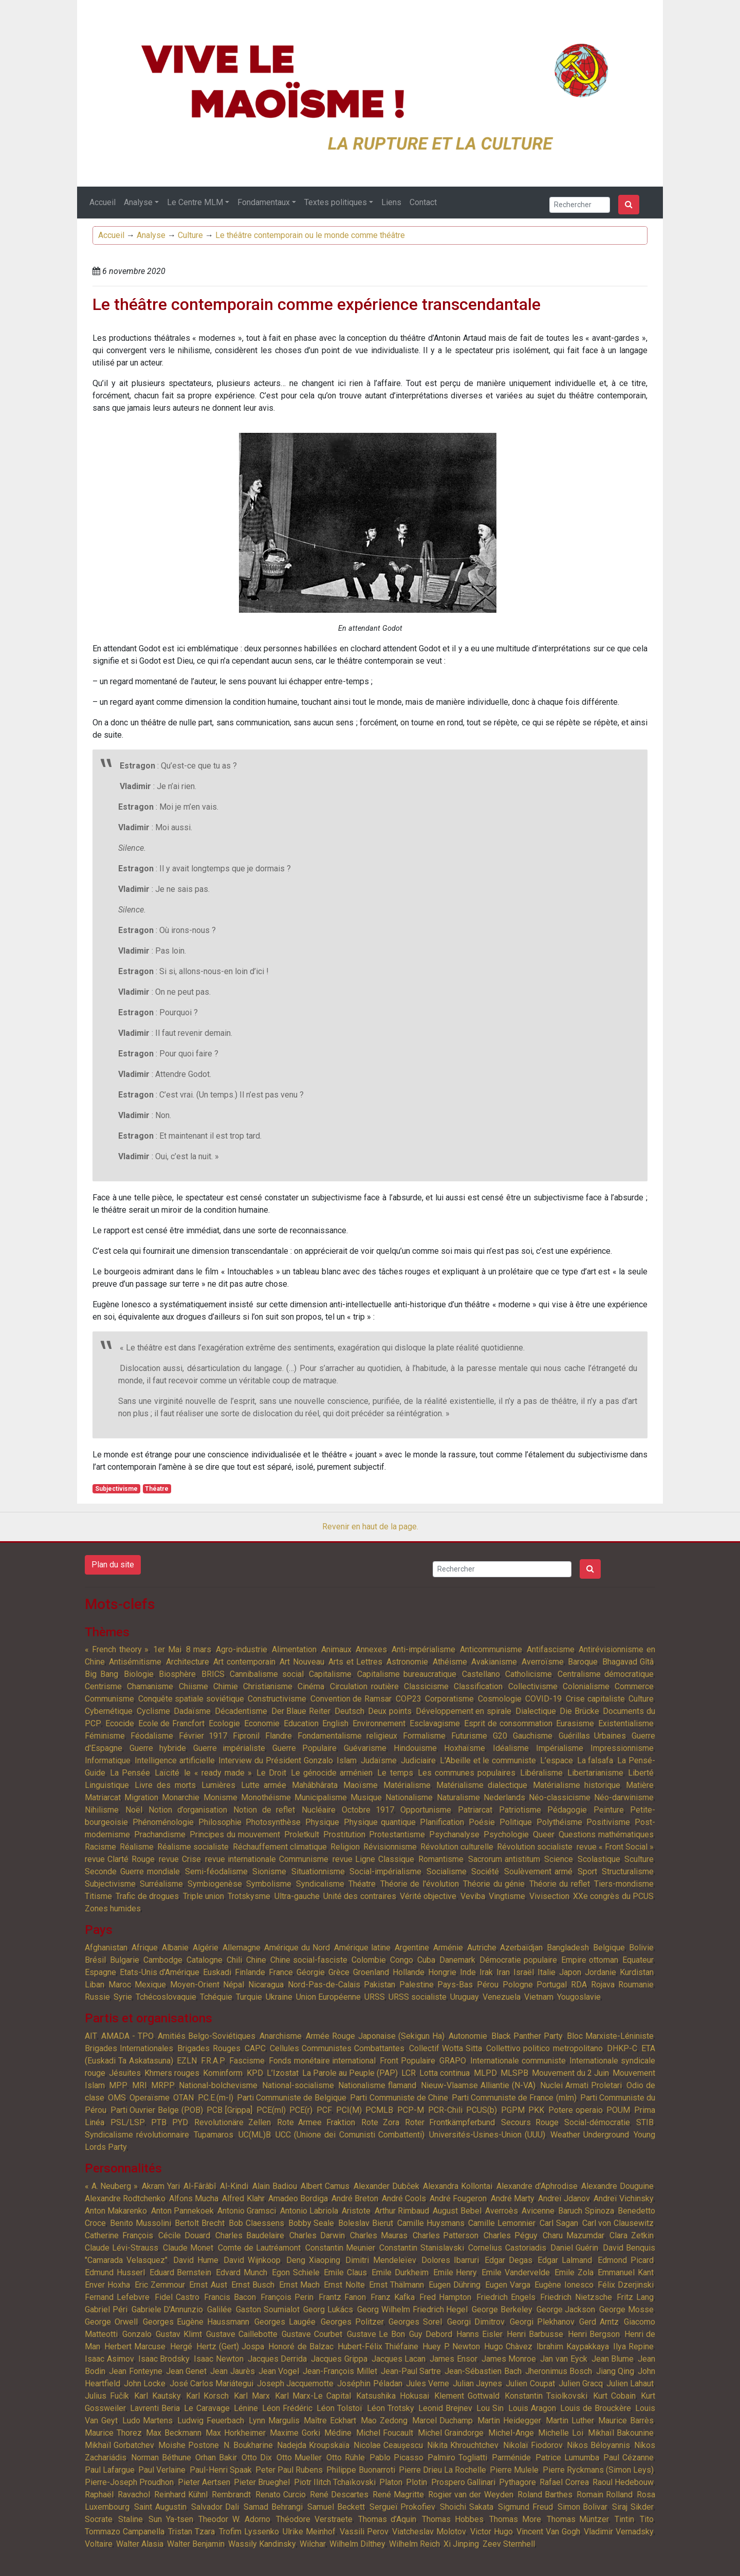 This screenshot has width=740, height=2576. I want to click on Otto Rühle, so click(345, 2457).